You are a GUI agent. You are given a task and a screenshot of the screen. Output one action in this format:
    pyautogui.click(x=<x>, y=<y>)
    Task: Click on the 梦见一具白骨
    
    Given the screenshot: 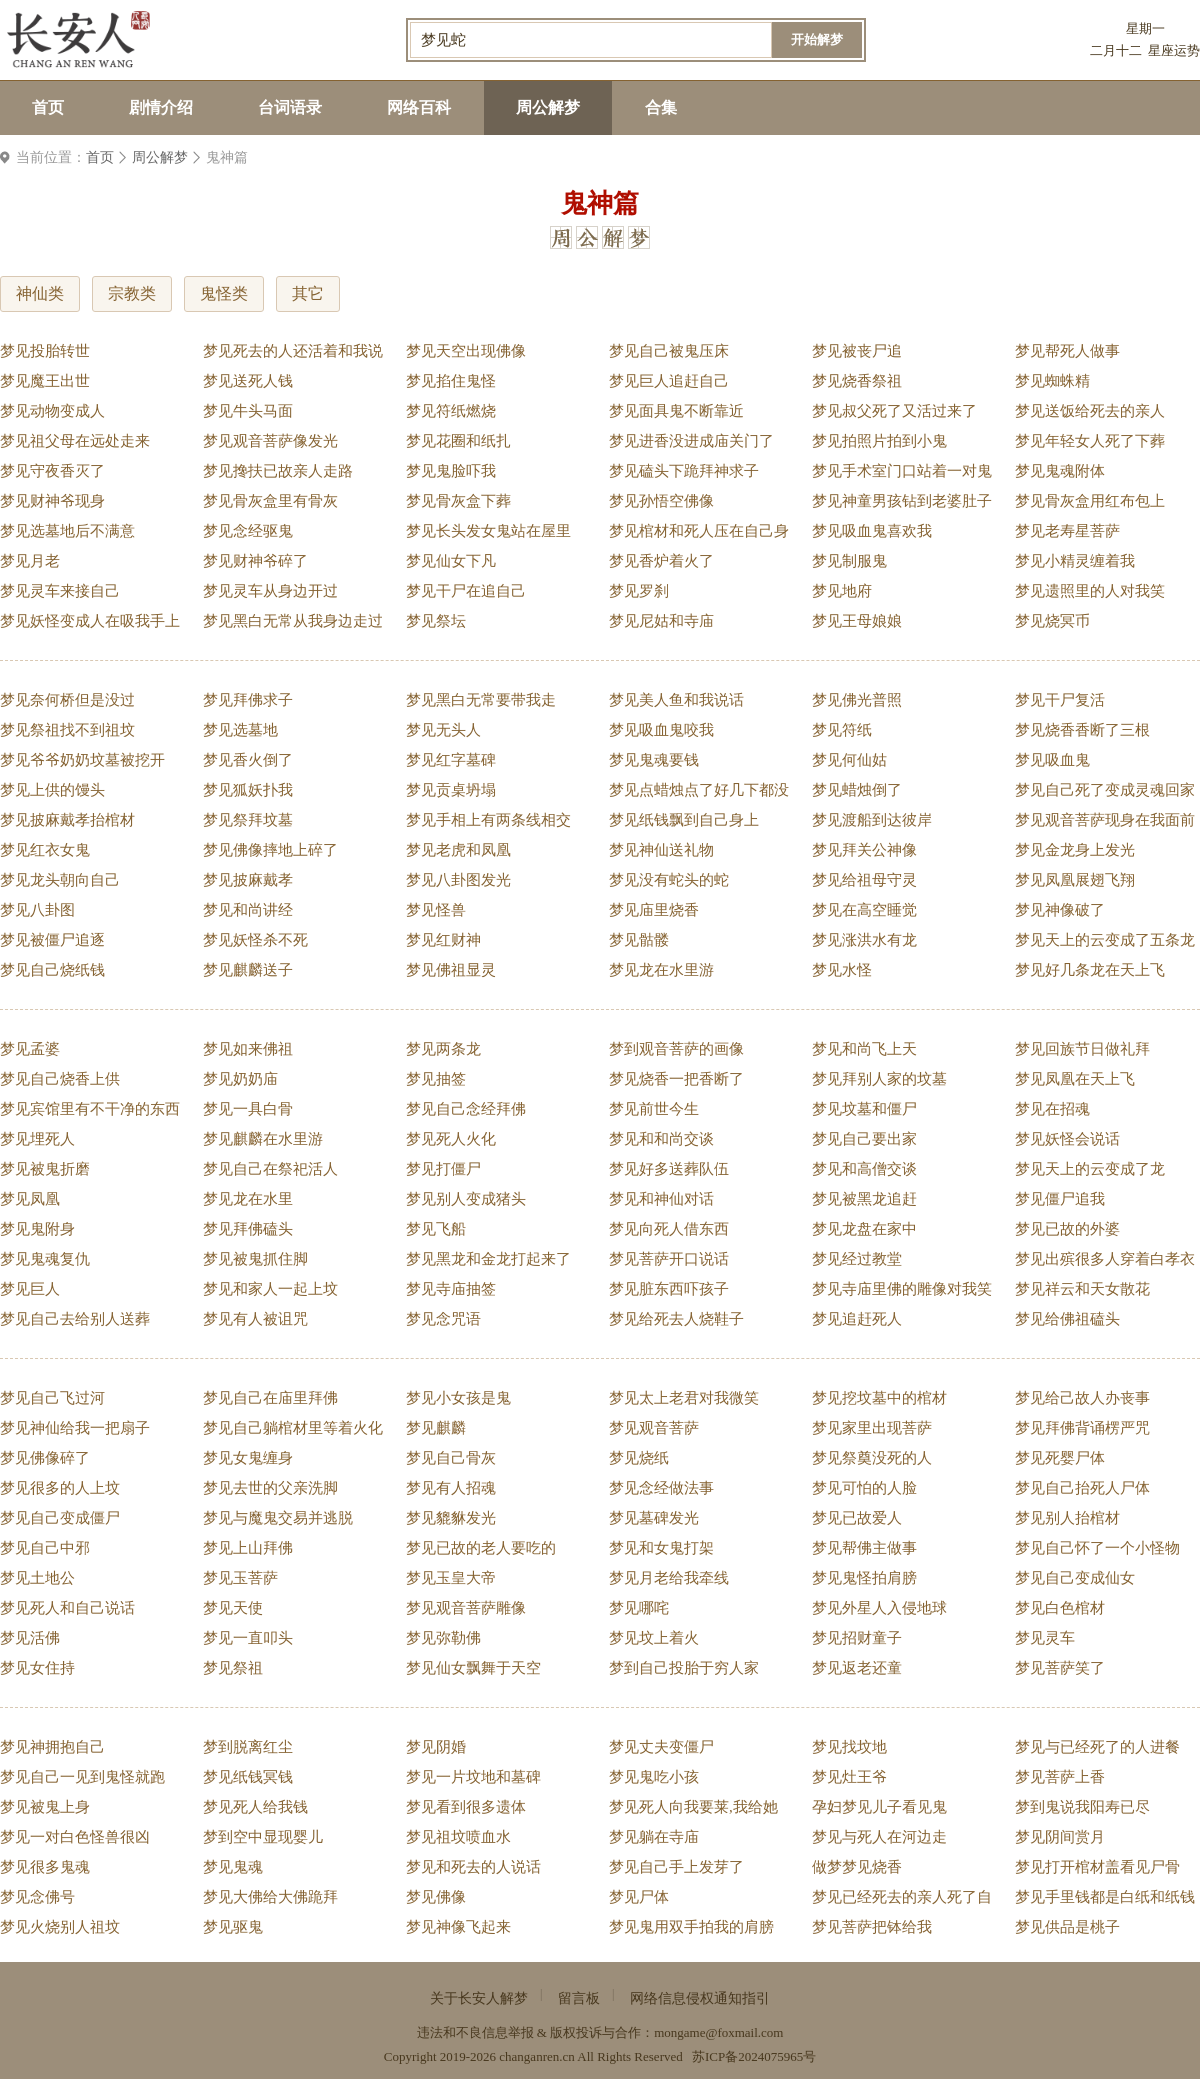 What is the action you would take?
    pyautogui.click(x=248, y=1109)
    